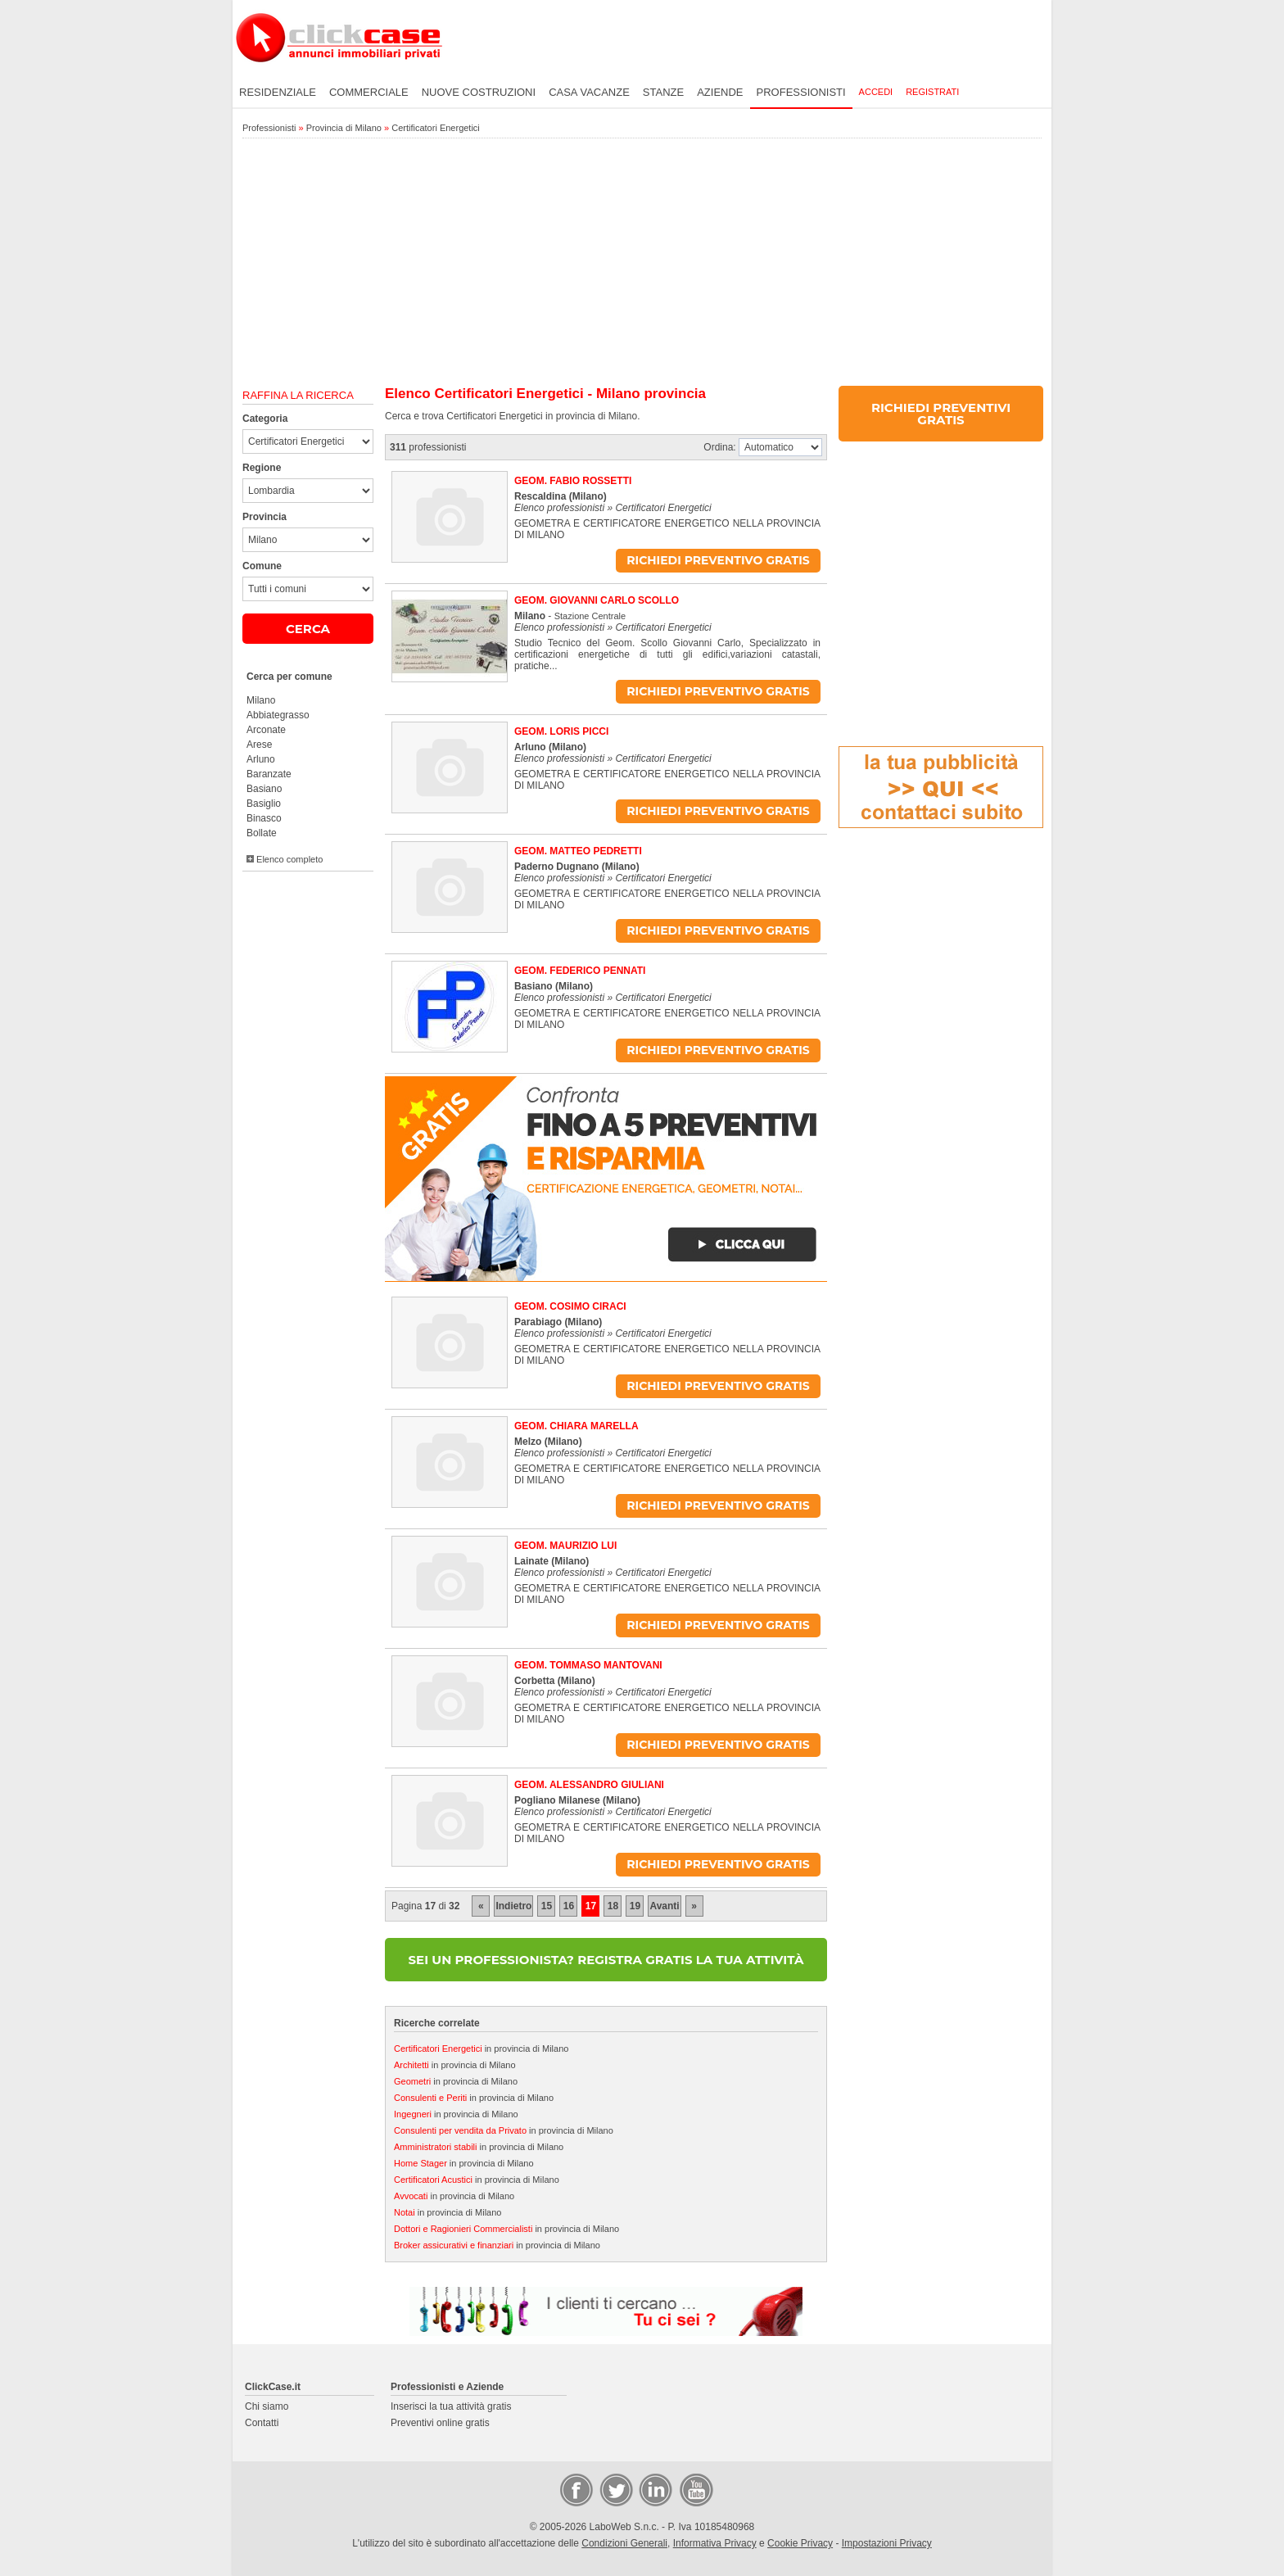  I want to click on Indietro, so click(513, 1906).